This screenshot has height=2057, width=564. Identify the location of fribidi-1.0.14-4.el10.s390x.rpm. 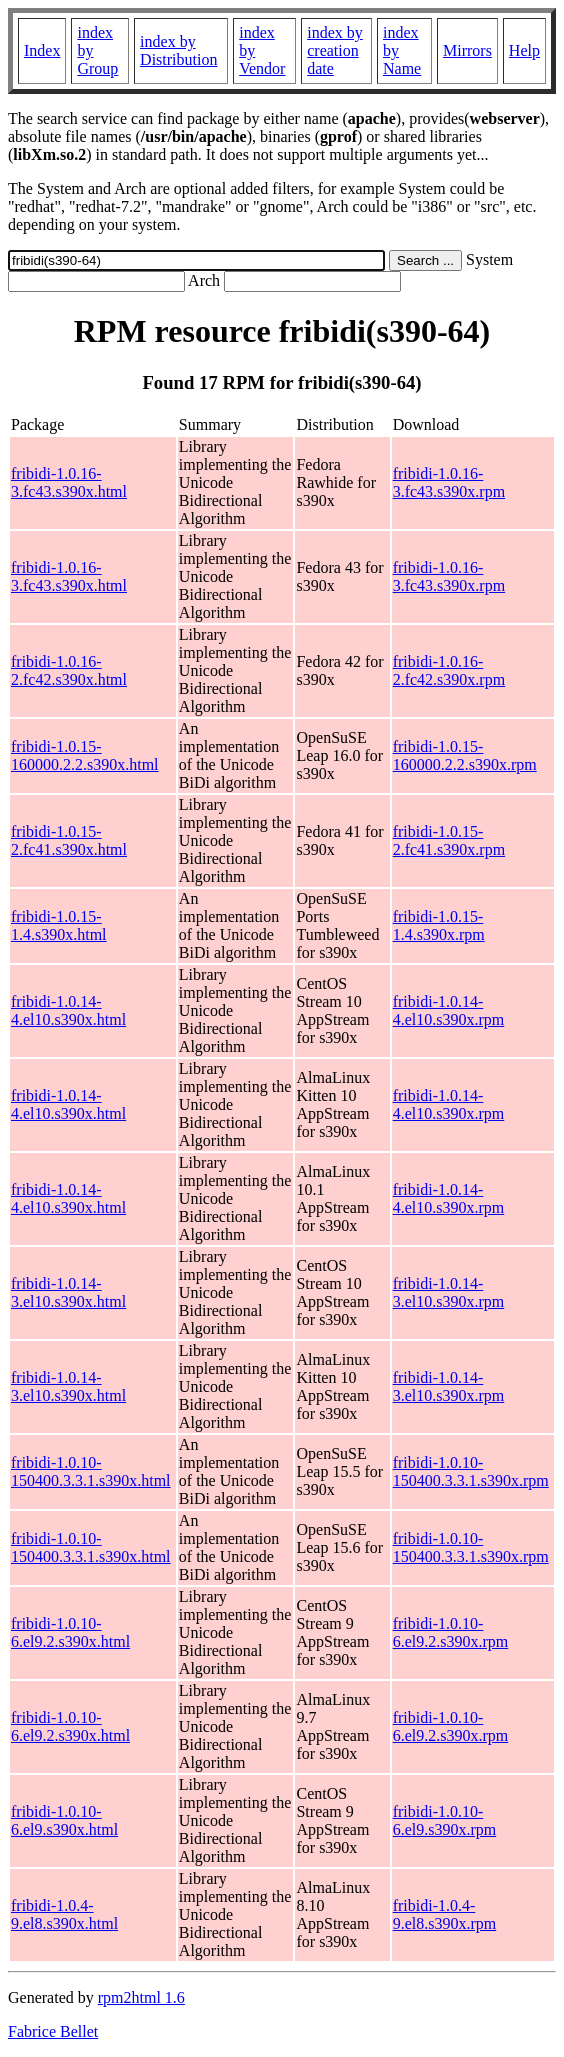
(449, 1010).